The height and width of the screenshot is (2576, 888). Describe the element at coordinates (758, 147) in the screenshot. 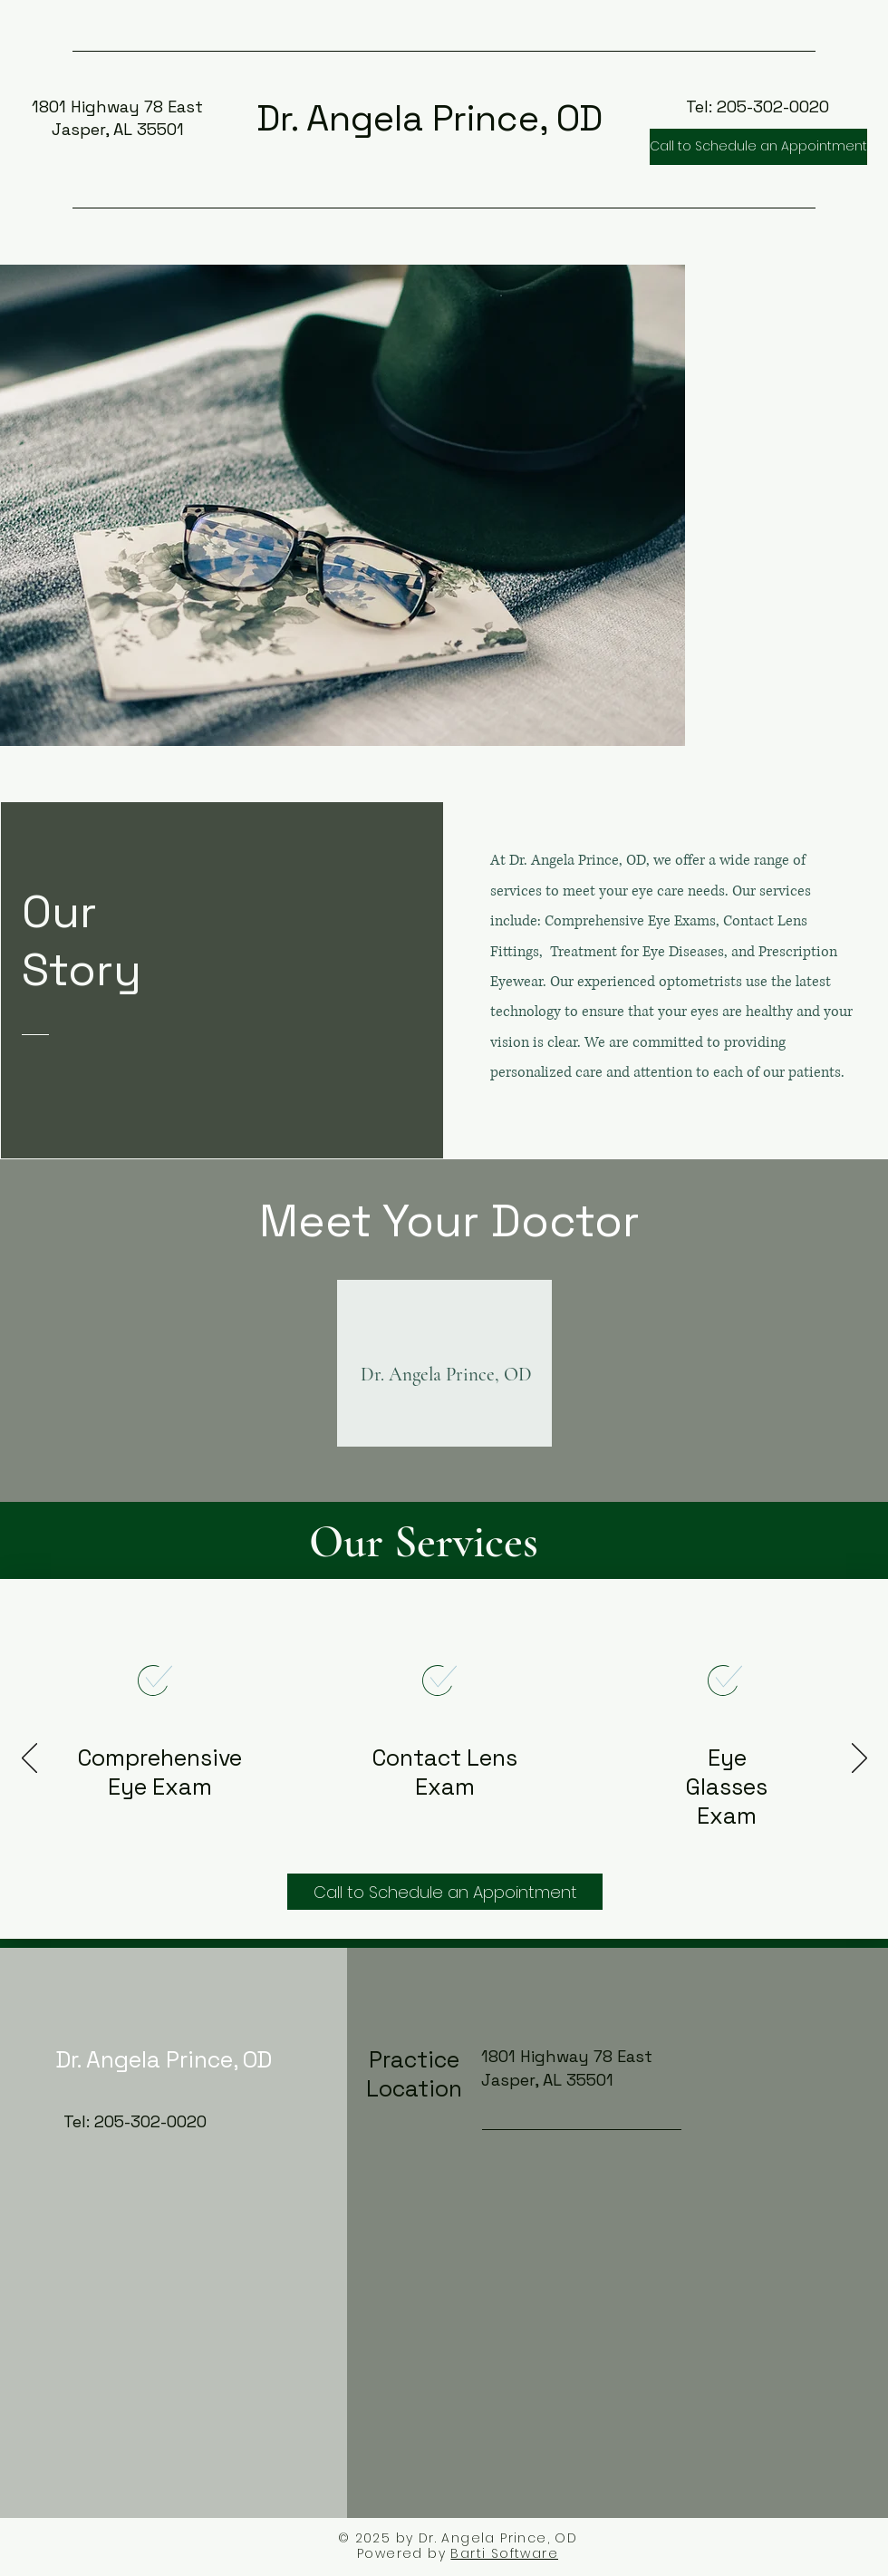

I see `[Call to Schedule an Appointment]` at that location.